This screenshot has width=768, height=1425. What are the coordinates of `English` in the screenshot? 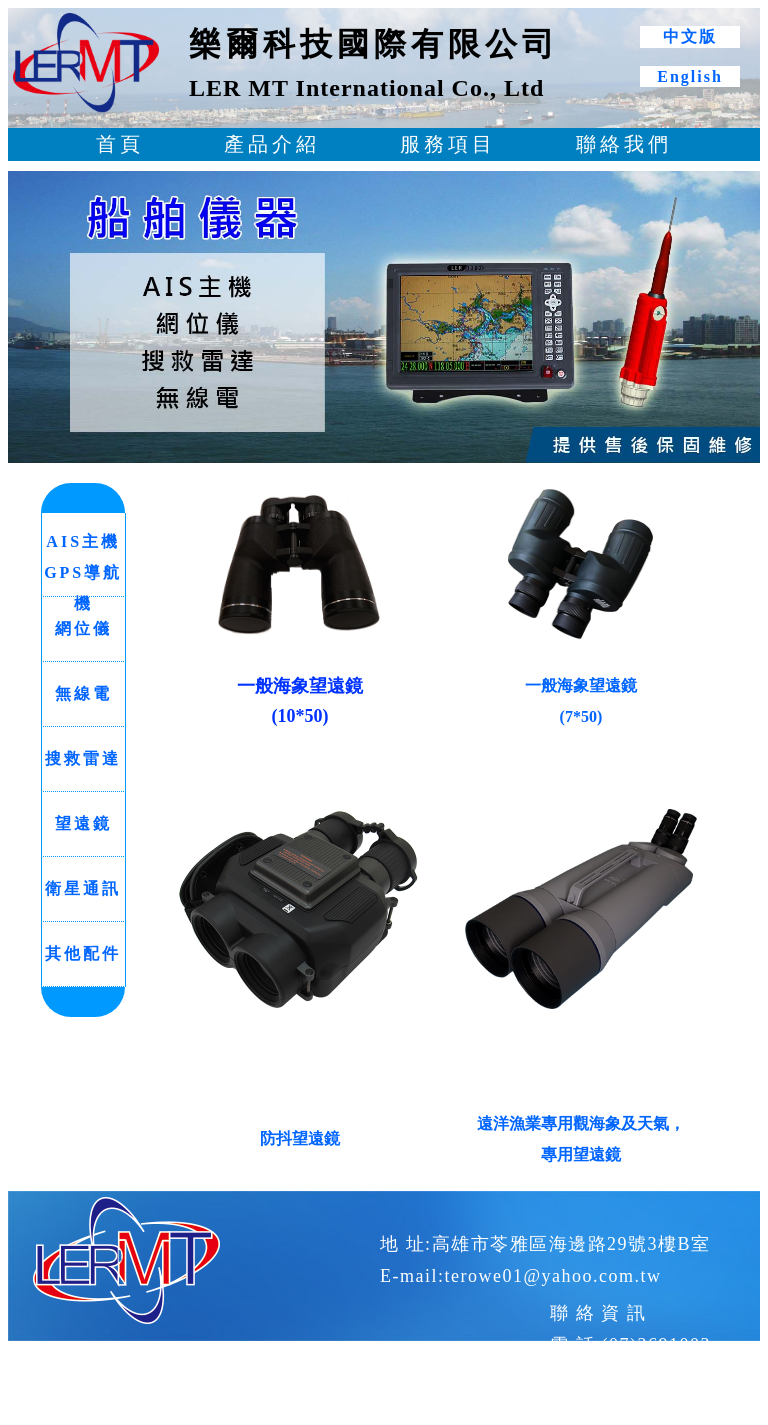 It's located at (690, 76).